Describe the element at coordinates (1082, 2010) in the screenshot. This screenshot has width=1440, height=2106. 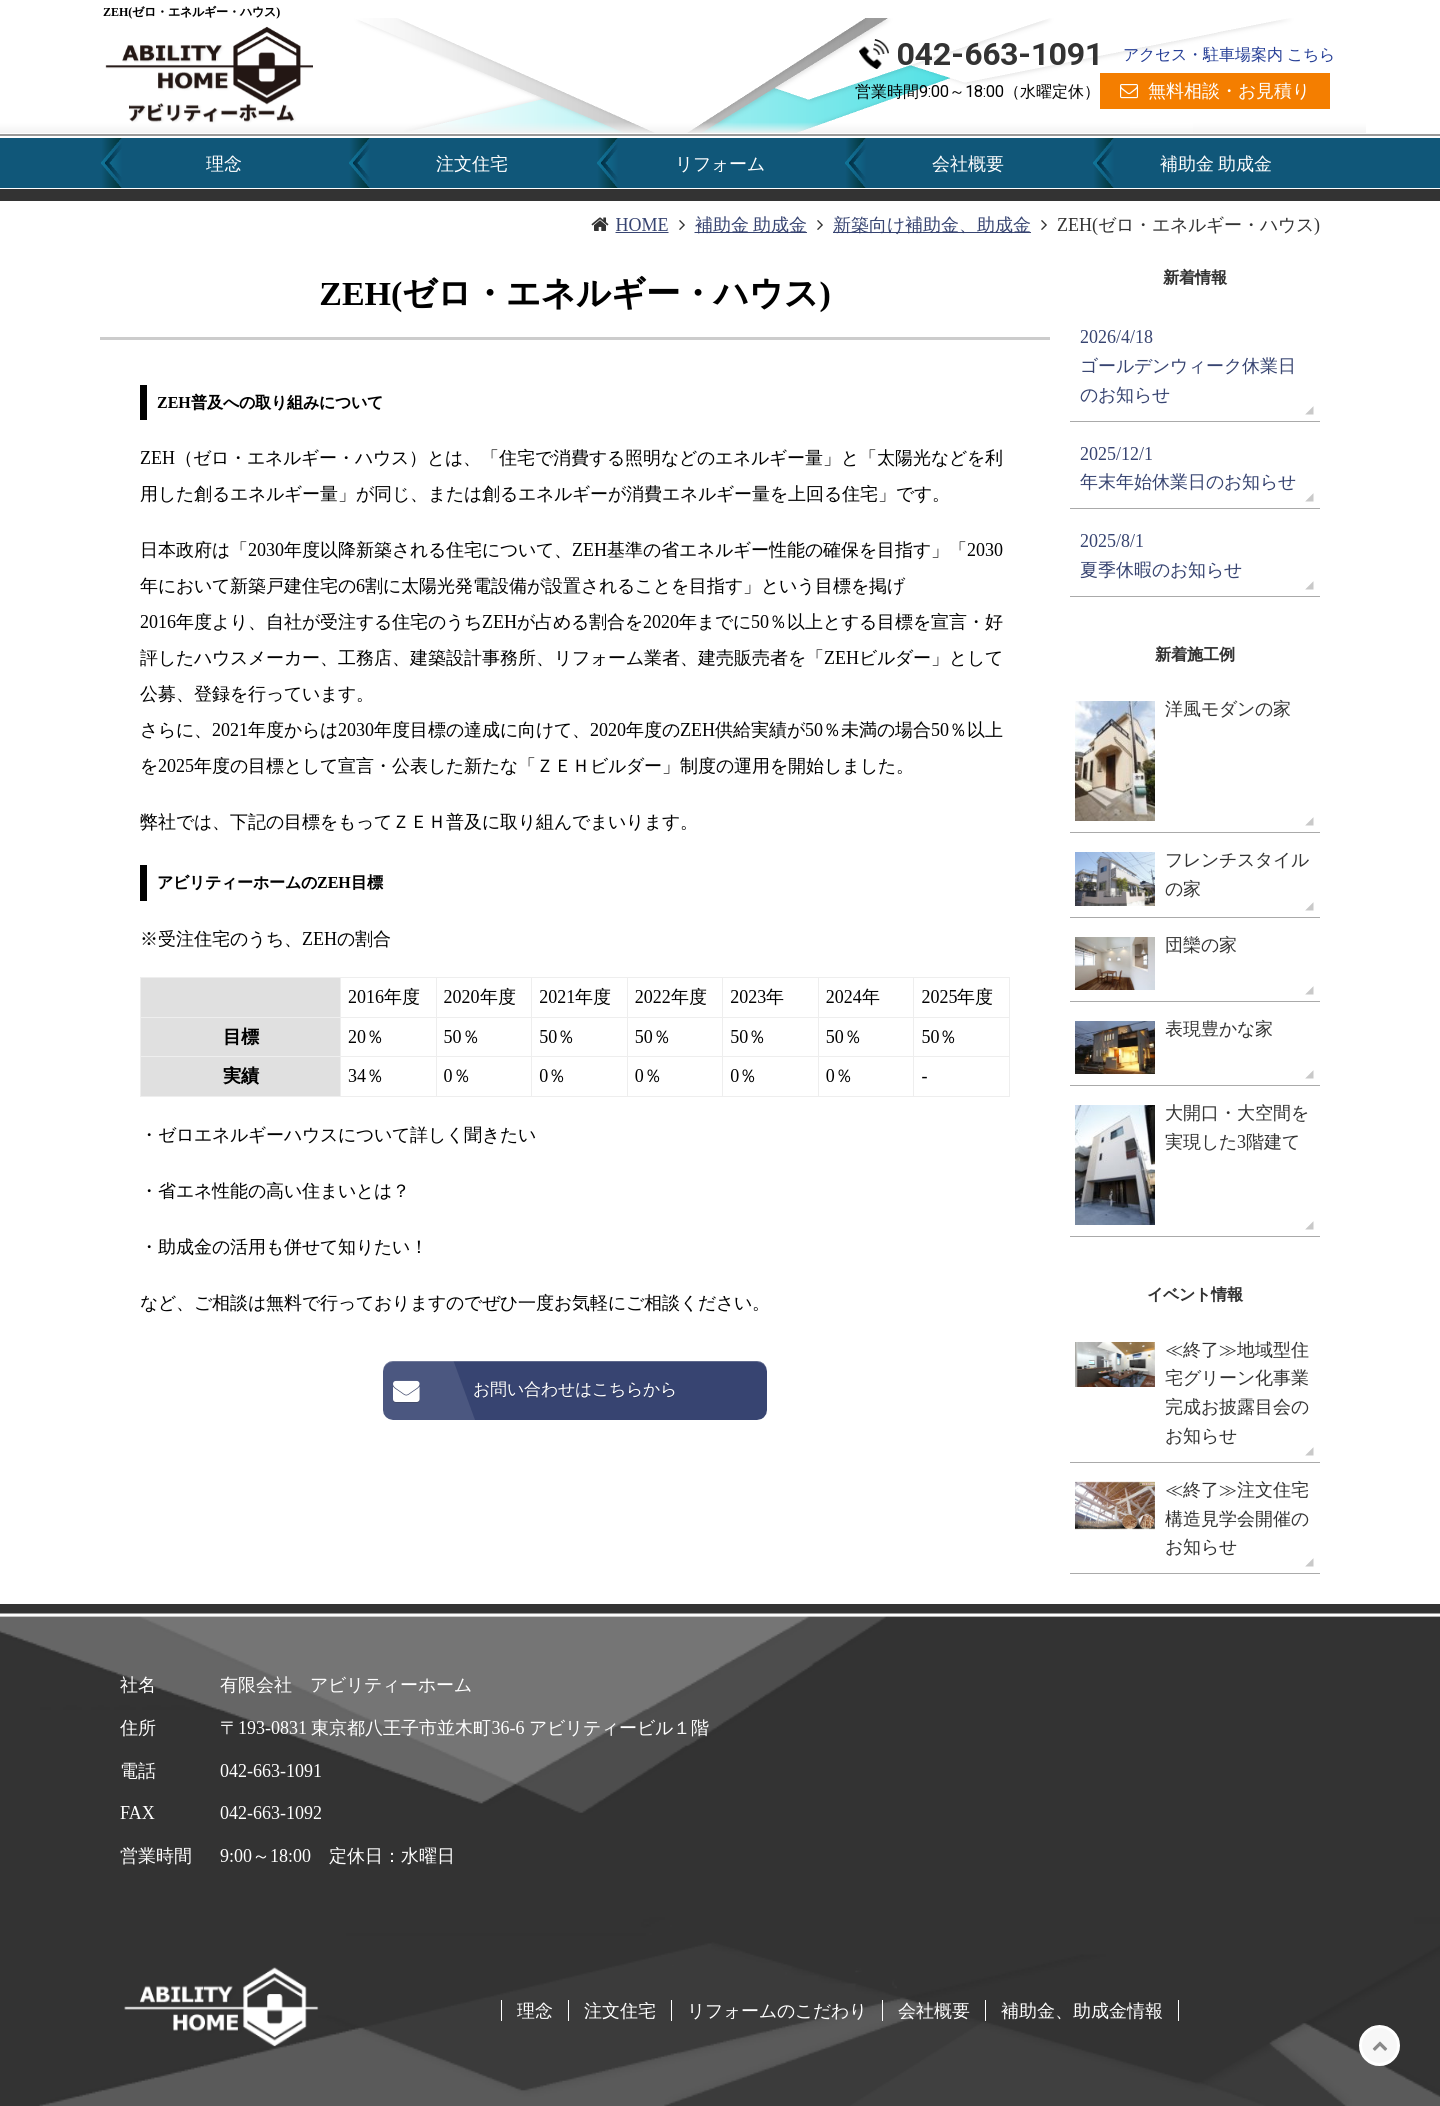
I see `補助金、助成金情報` at that location.